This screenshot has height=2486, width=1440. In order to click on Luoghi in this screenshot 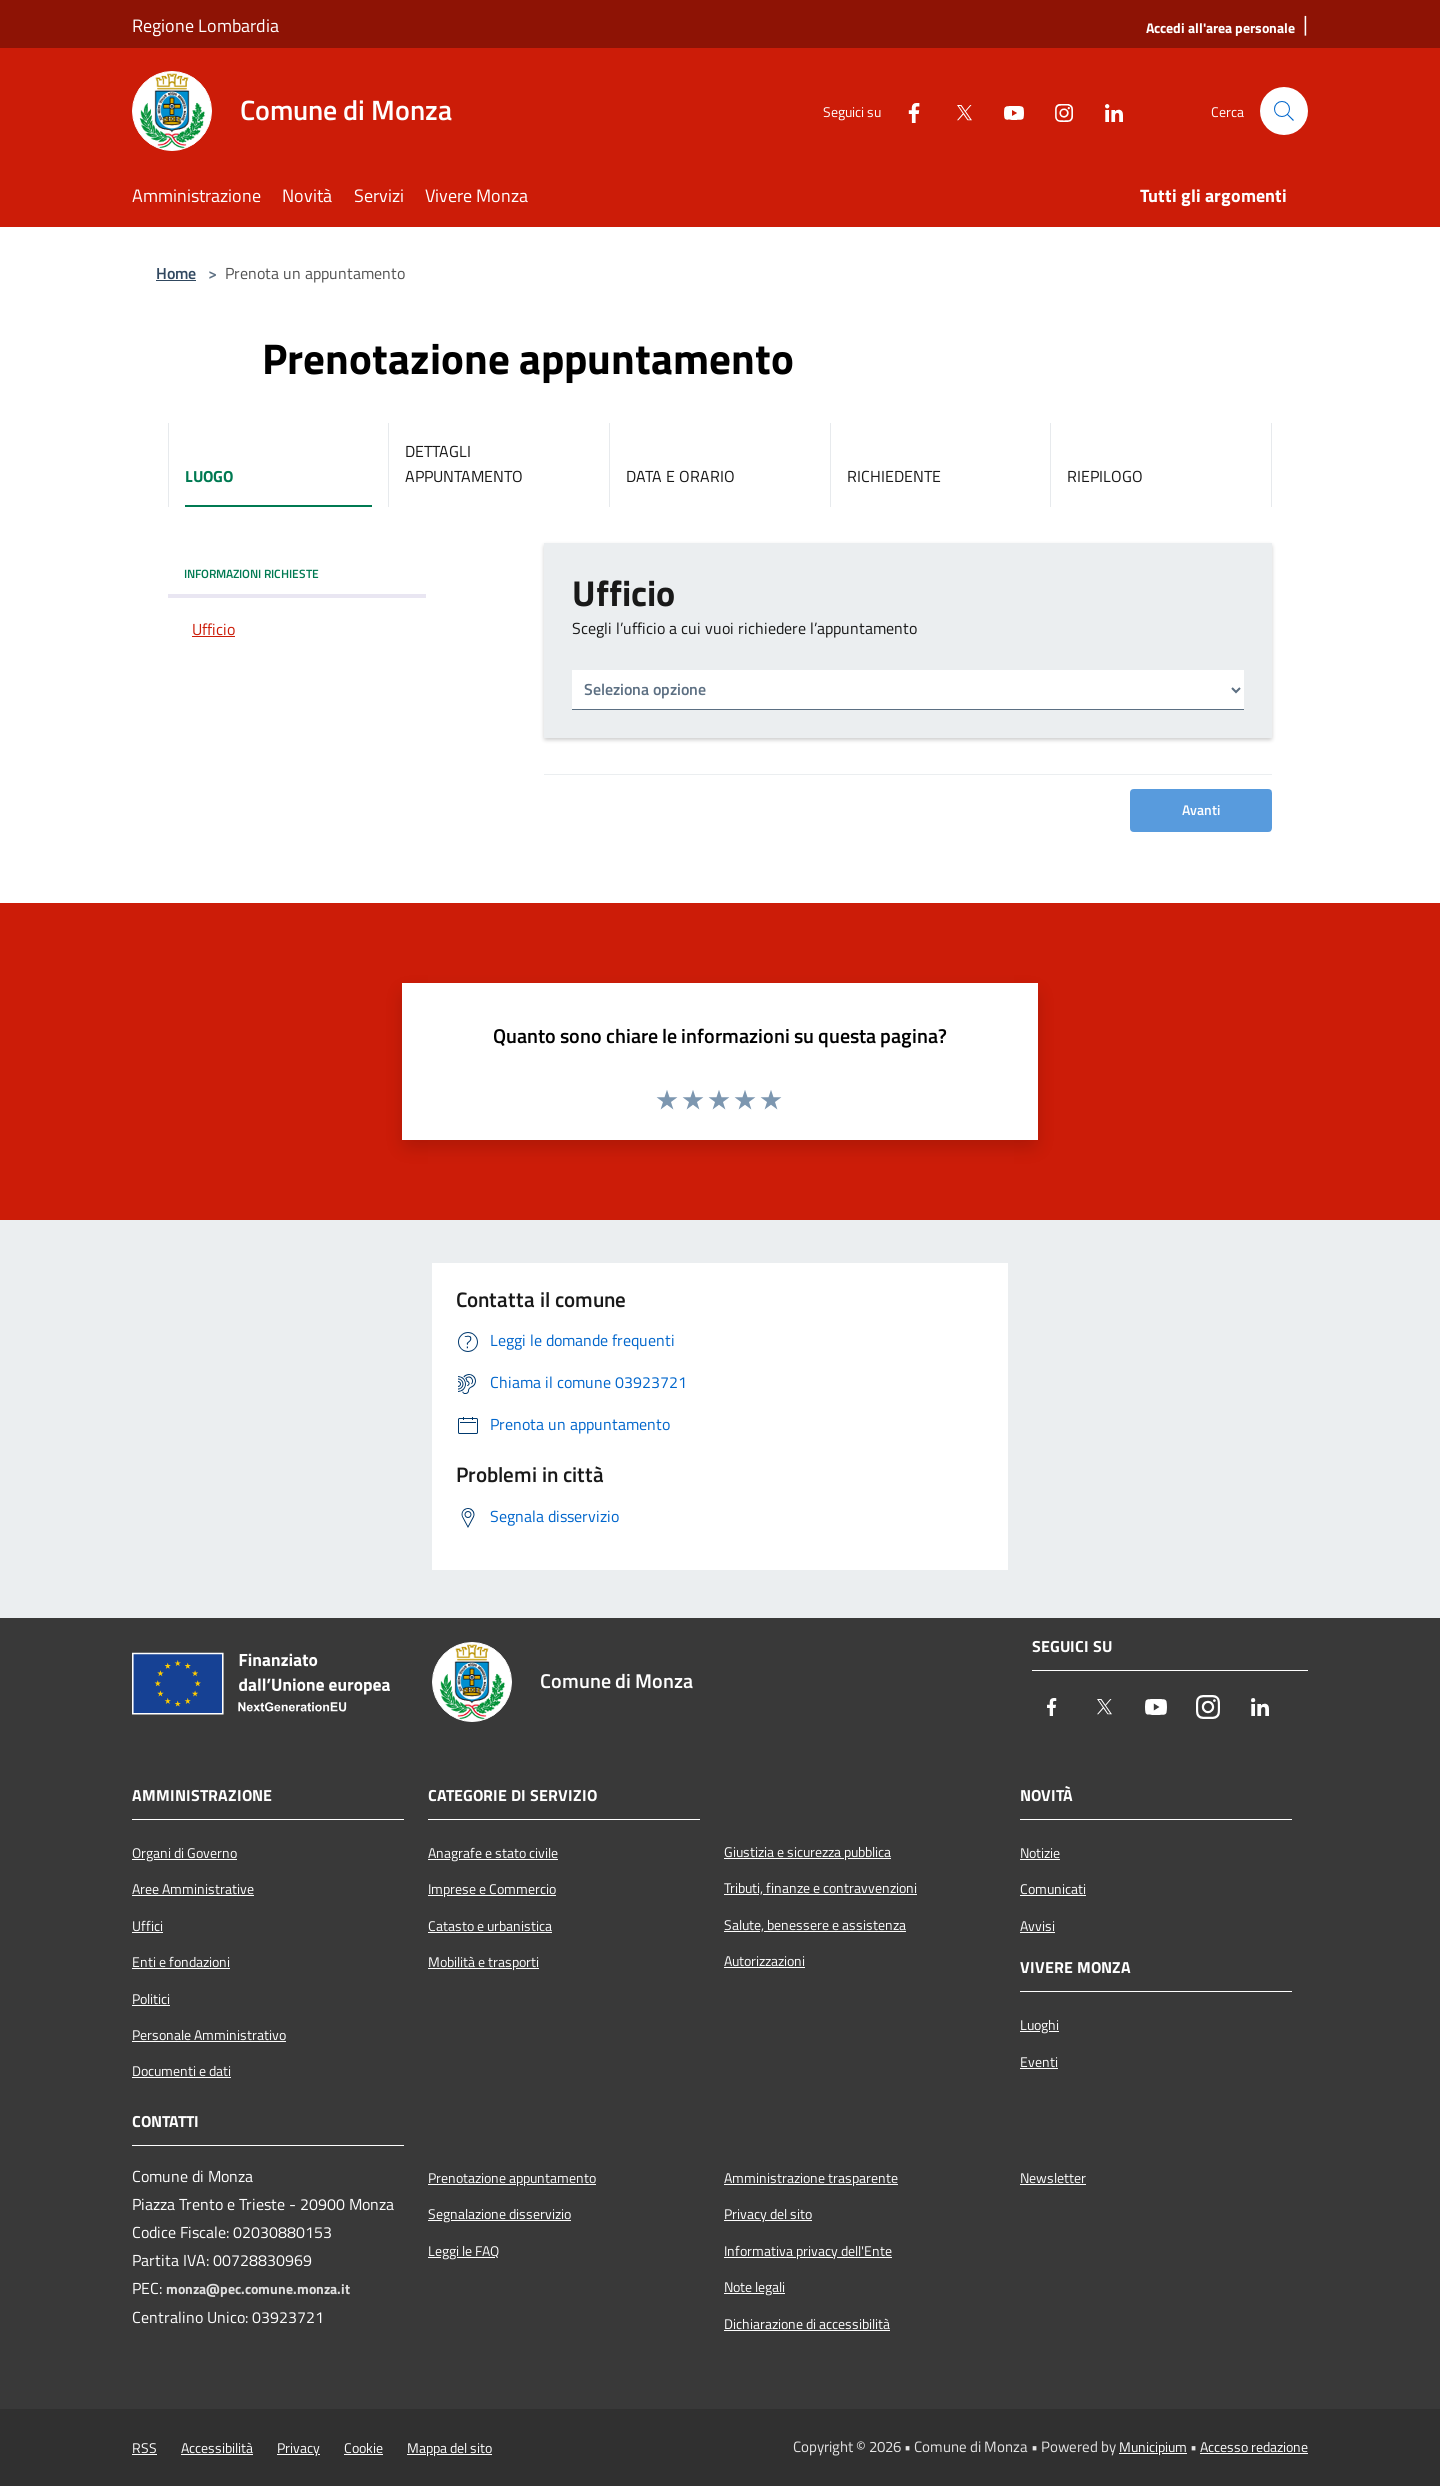, I will do `click(1039, 2025)`.